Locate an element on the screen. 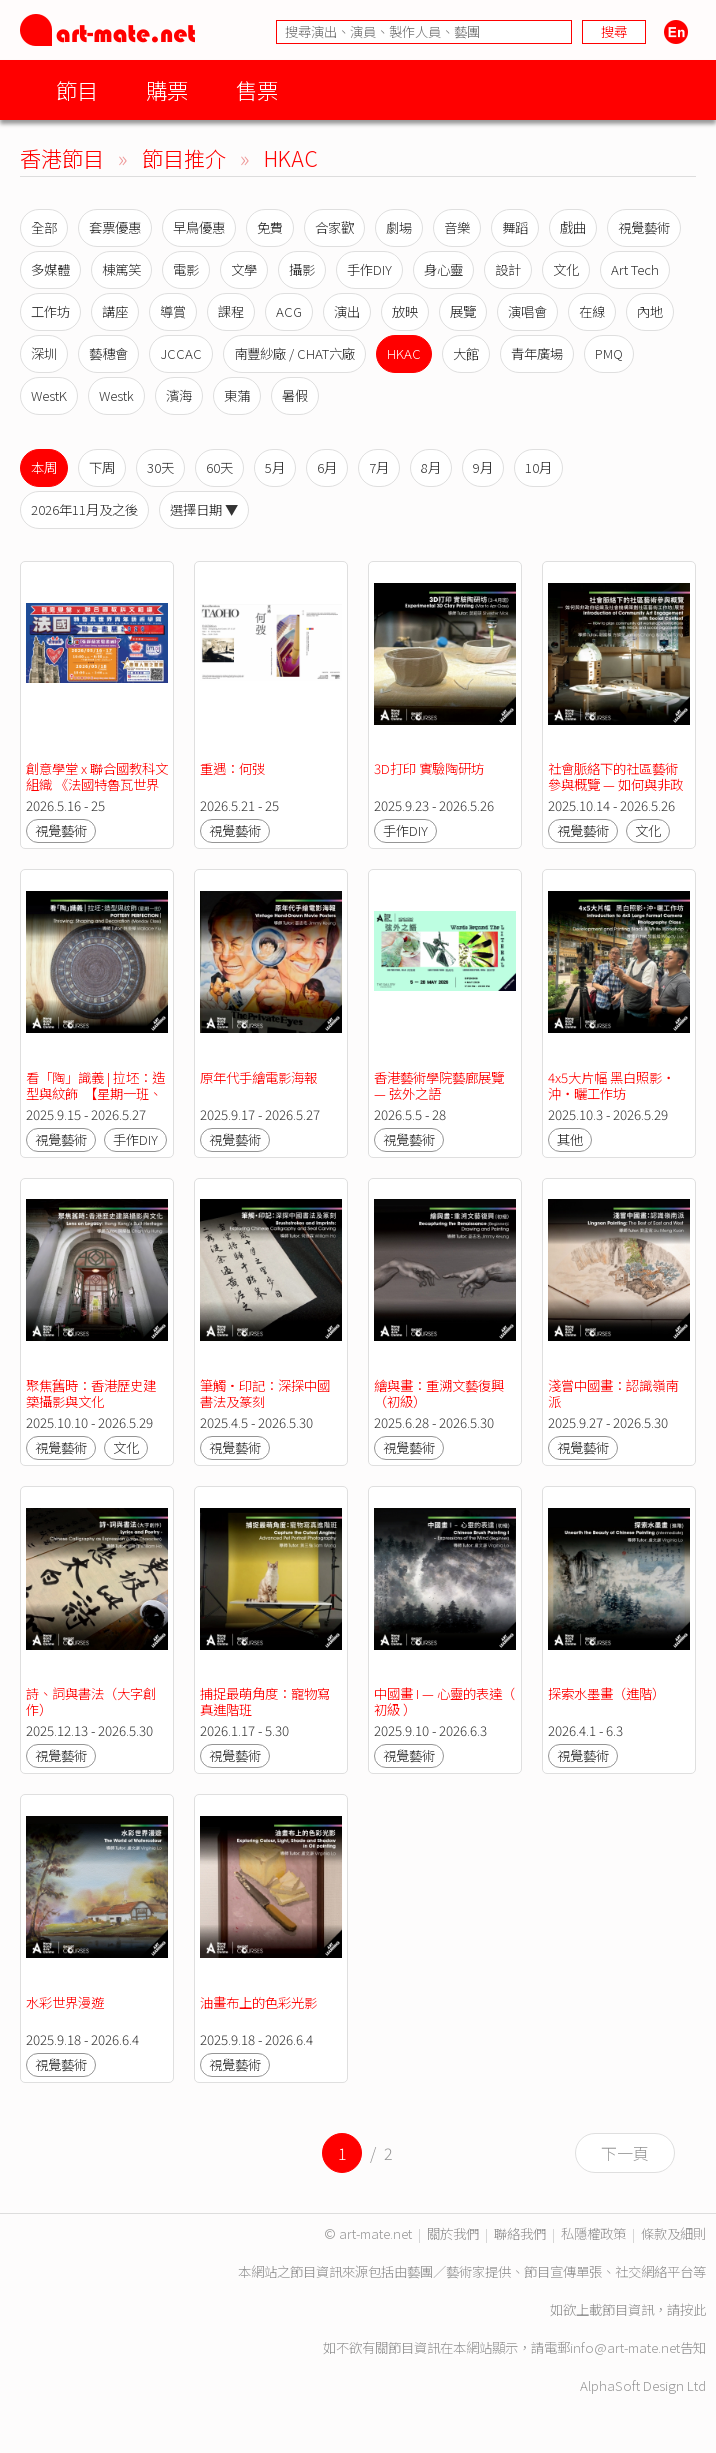 This screenshot has width=716, height=2453. 多媒體 is located at coordinates (50, 269).